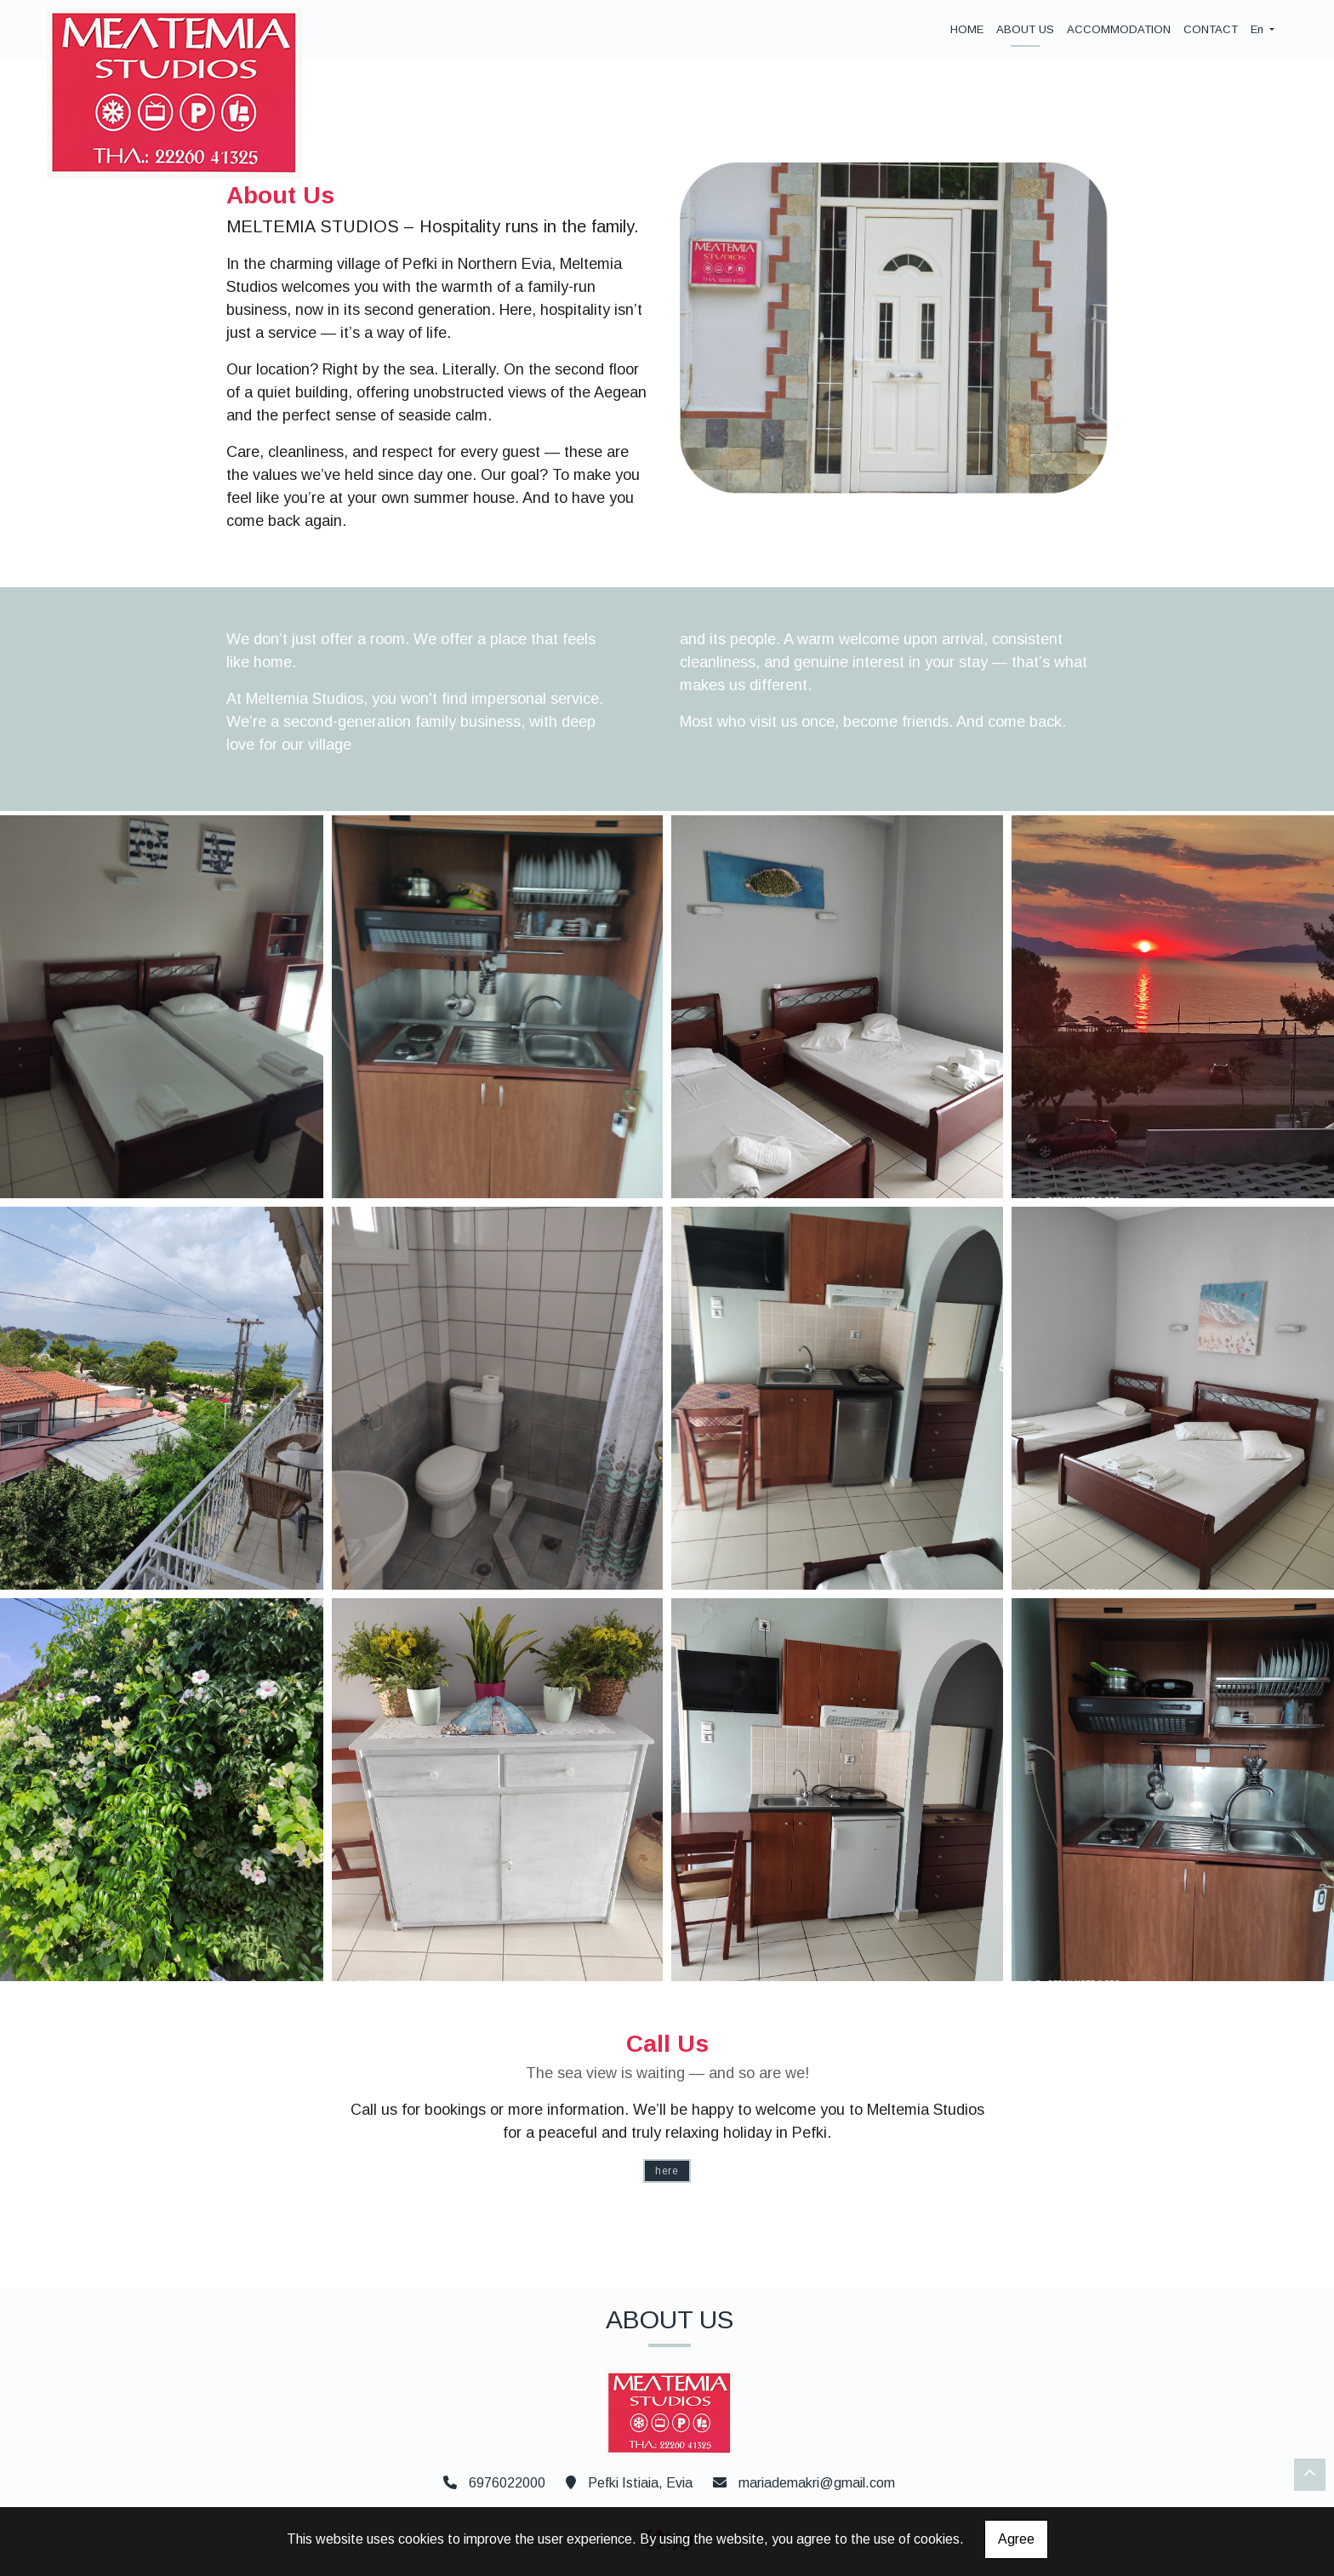 Image resolution: width=1334 pixels, height=2576 pixels. I want to click on mariademakri@gmail.com, so click(816, 2483).